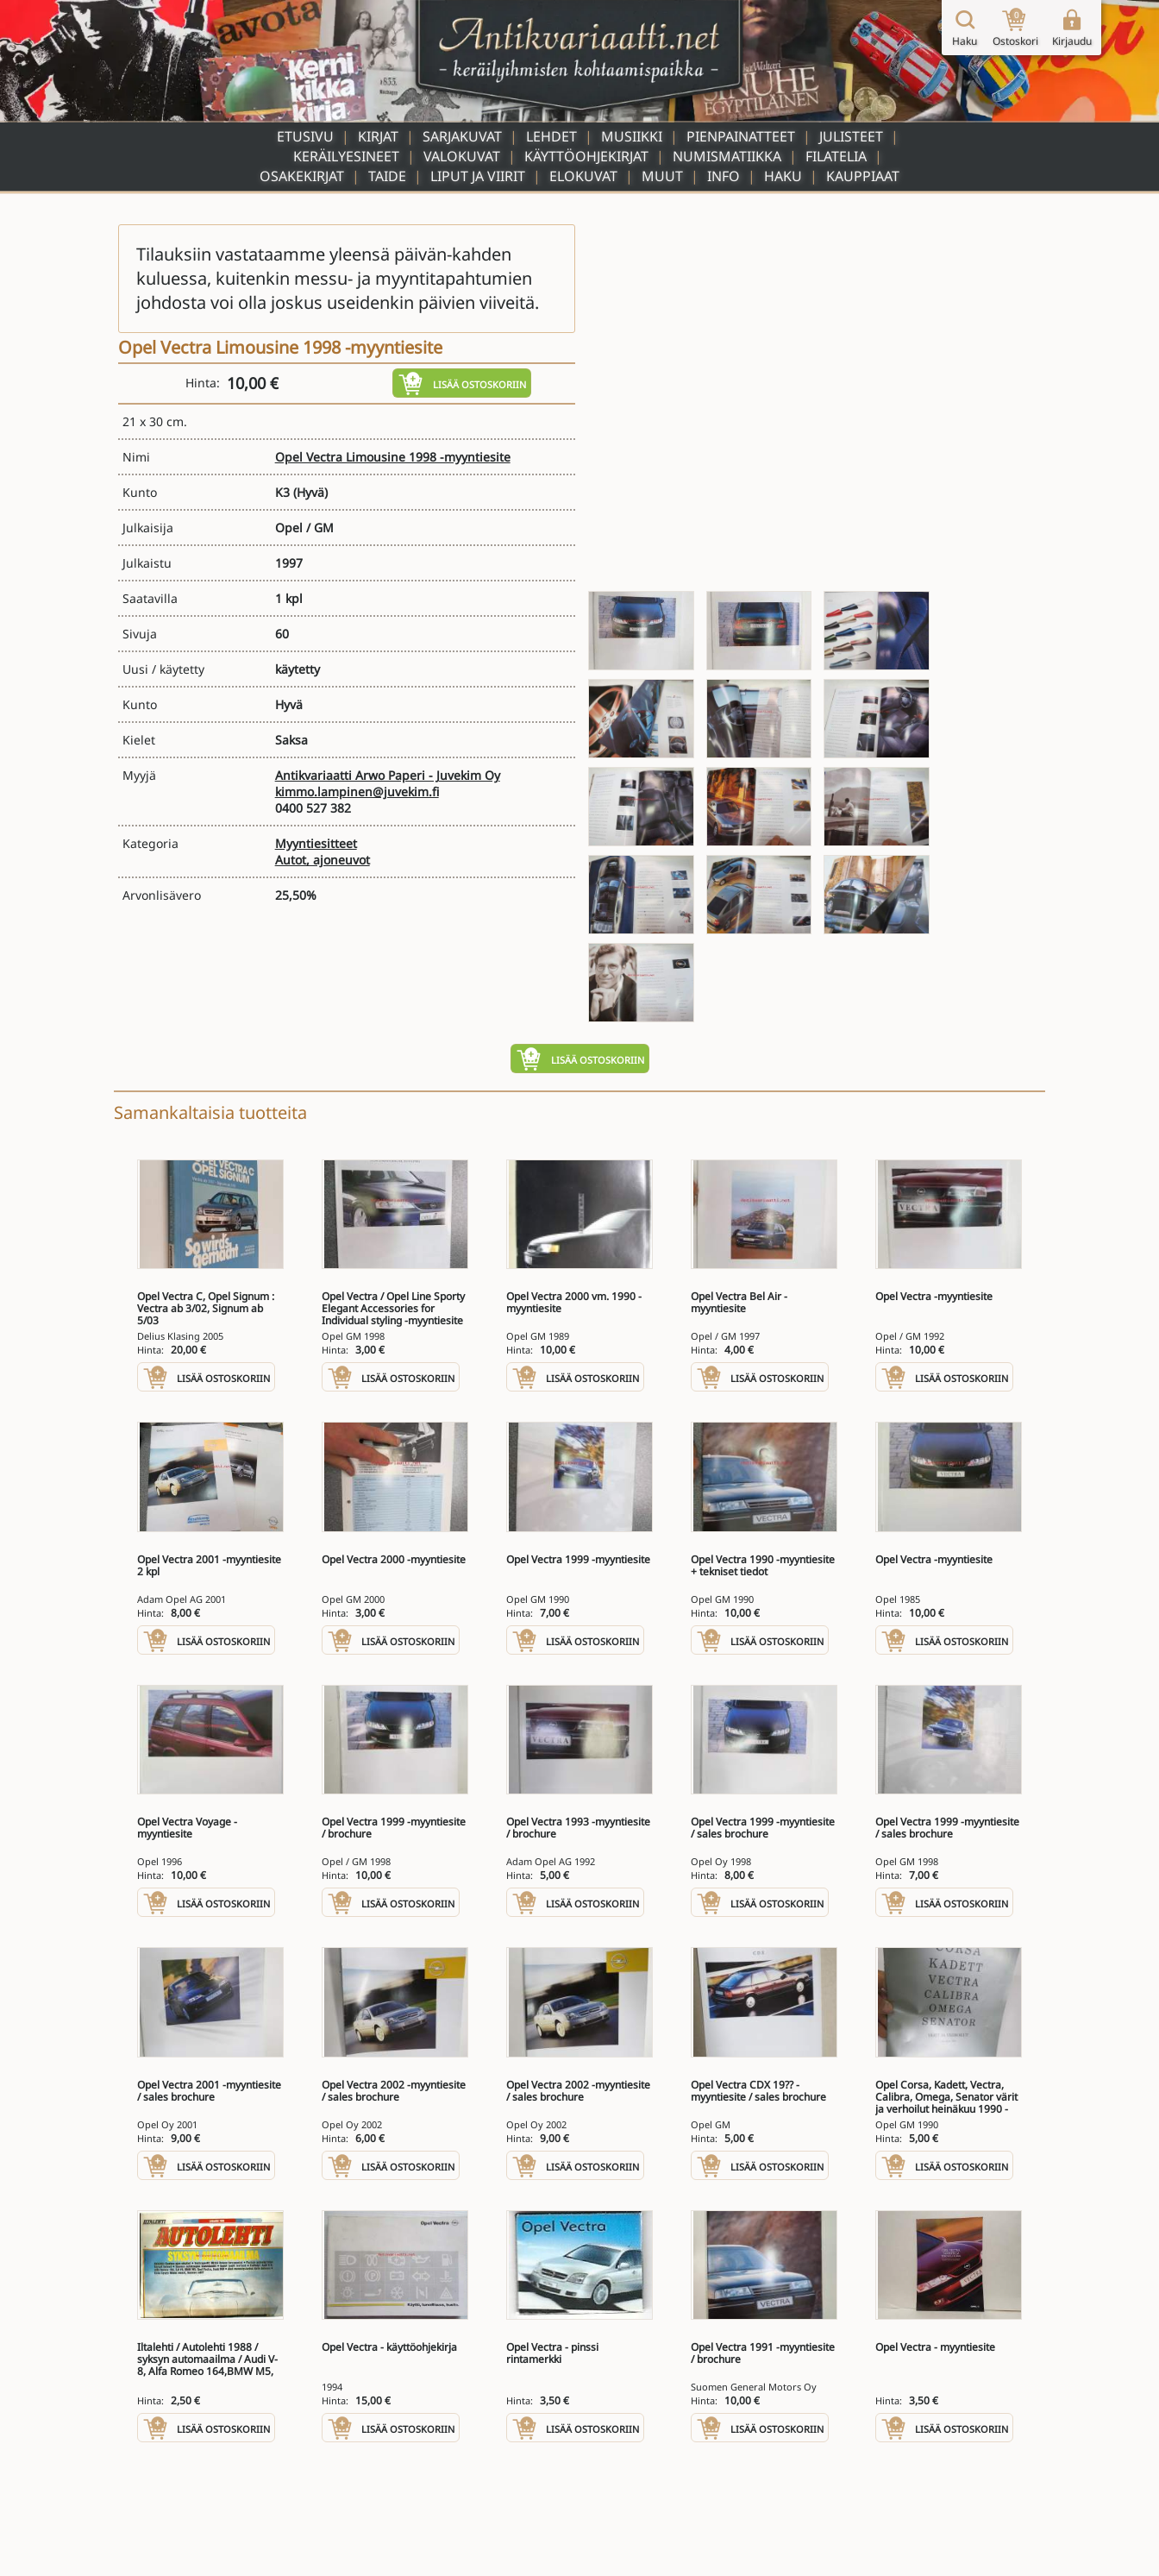 The height and width of the screenshot is (2576, 1159). I want to click on Muut, so click(662, 175).